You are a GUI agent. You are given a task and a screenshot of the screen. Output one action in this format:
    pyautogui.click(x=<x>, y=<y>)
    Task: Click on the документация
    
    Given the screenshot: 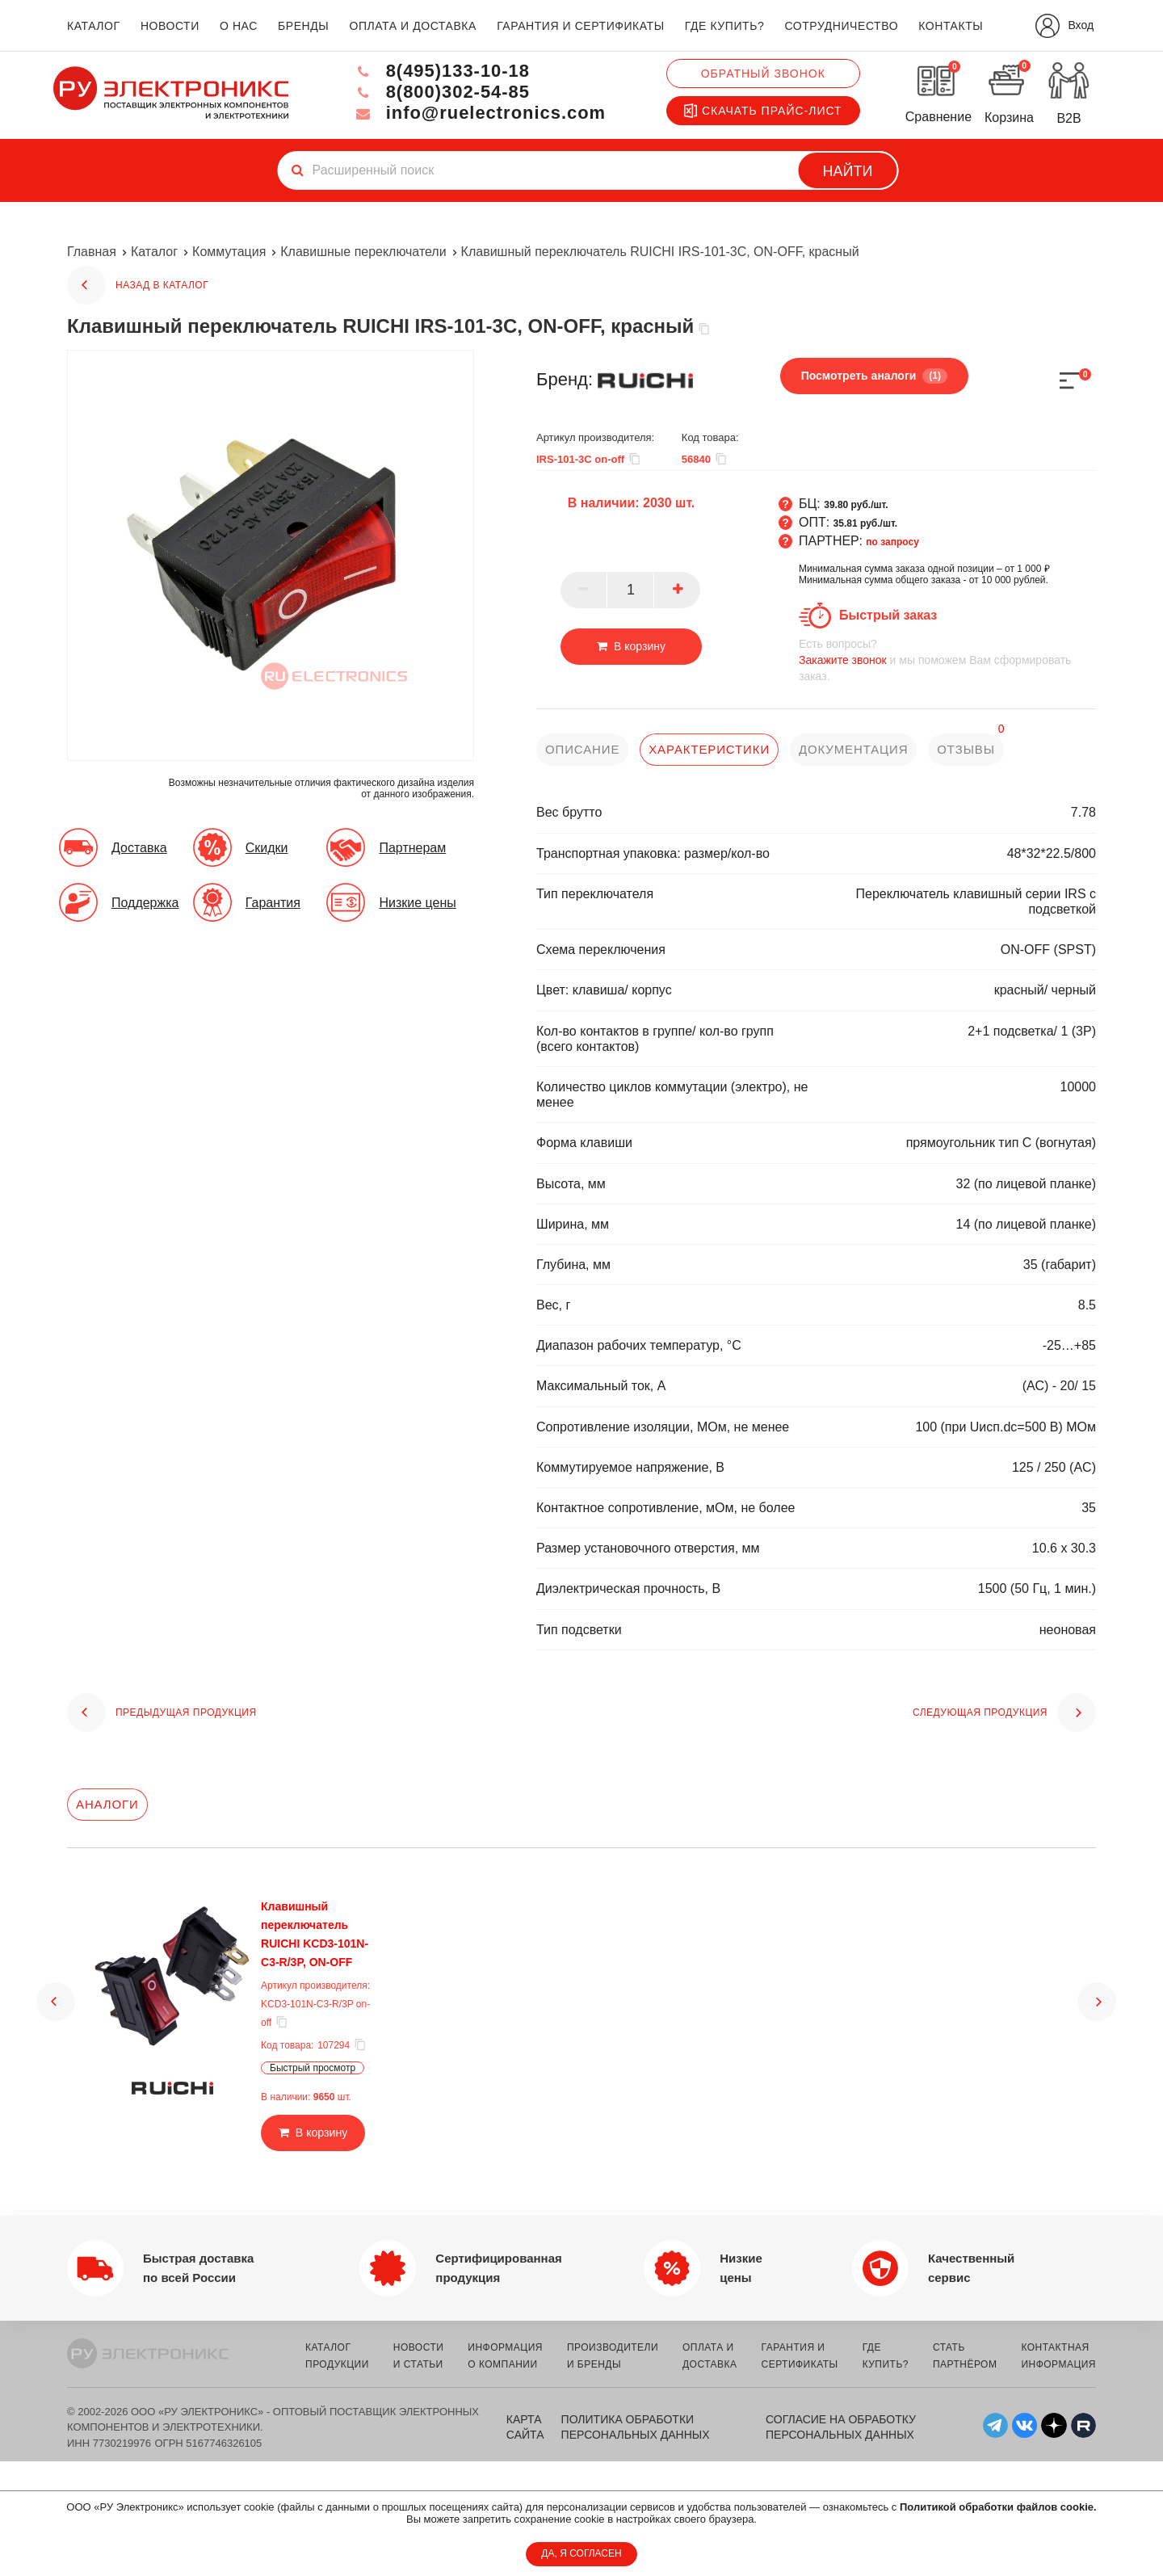 What is the action you would take?
    pyautogui.click(x=854, y=749)
    